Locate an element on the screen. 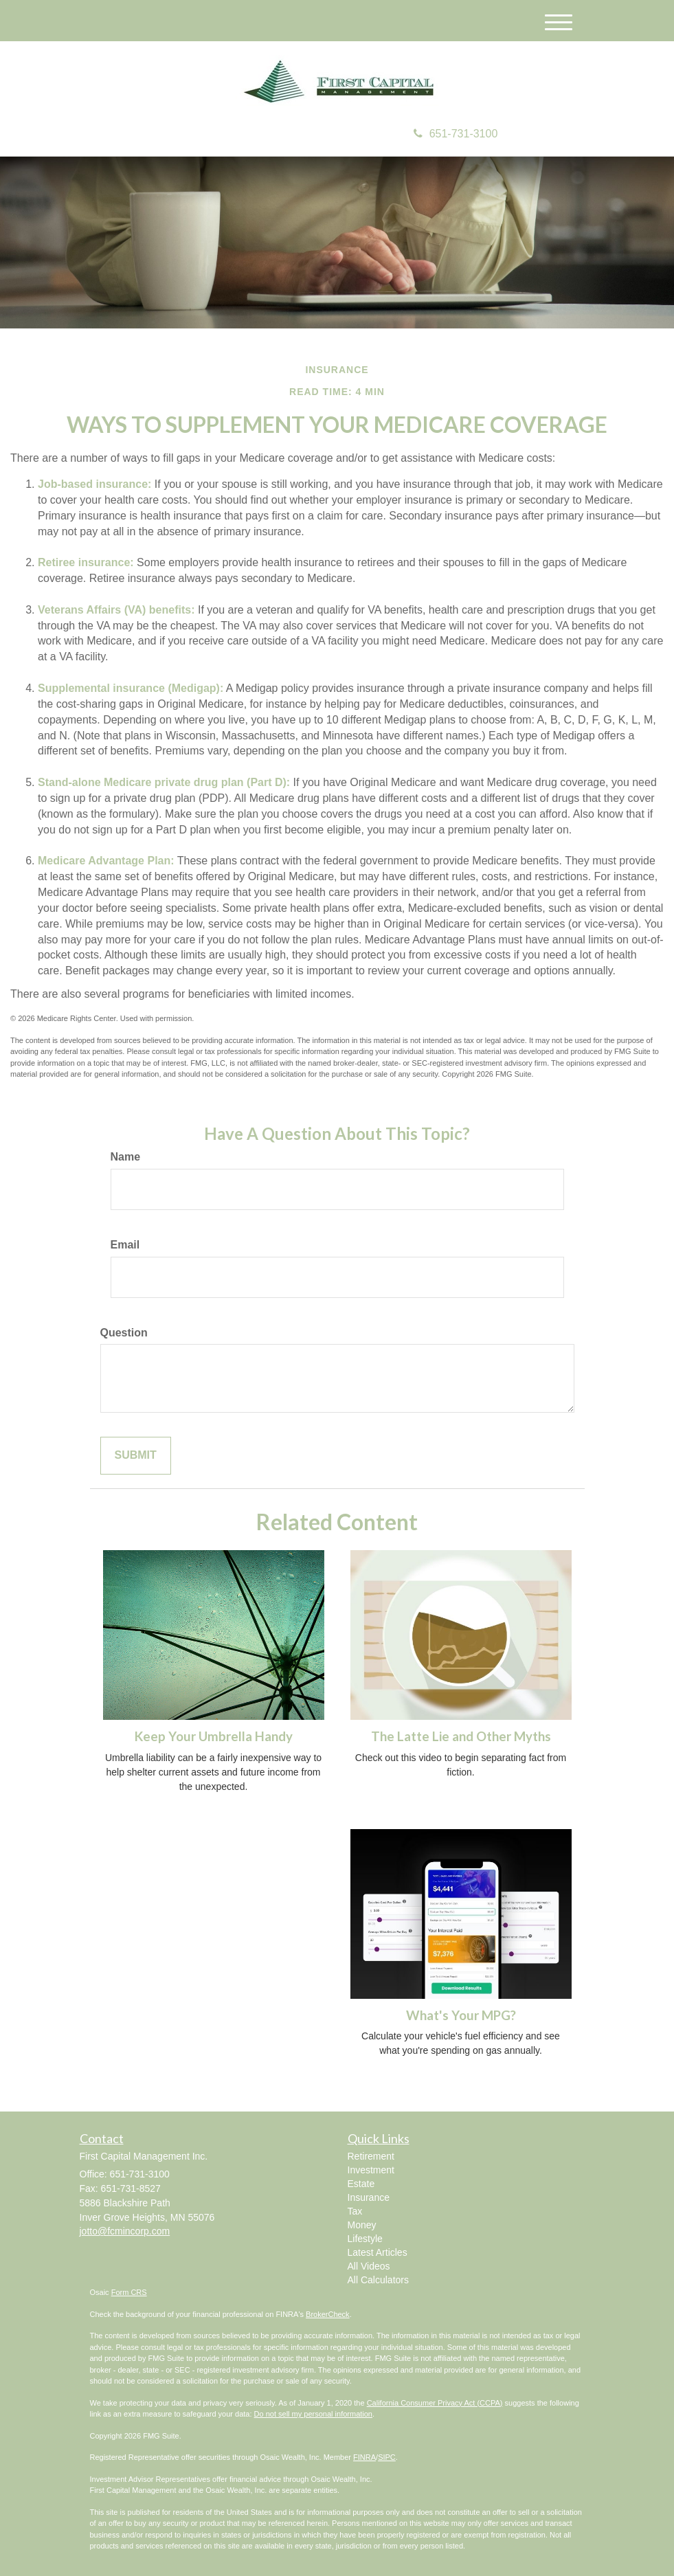 This screenshot has height=2576, width=674. FINRA is located at coordinates (364, 2457).